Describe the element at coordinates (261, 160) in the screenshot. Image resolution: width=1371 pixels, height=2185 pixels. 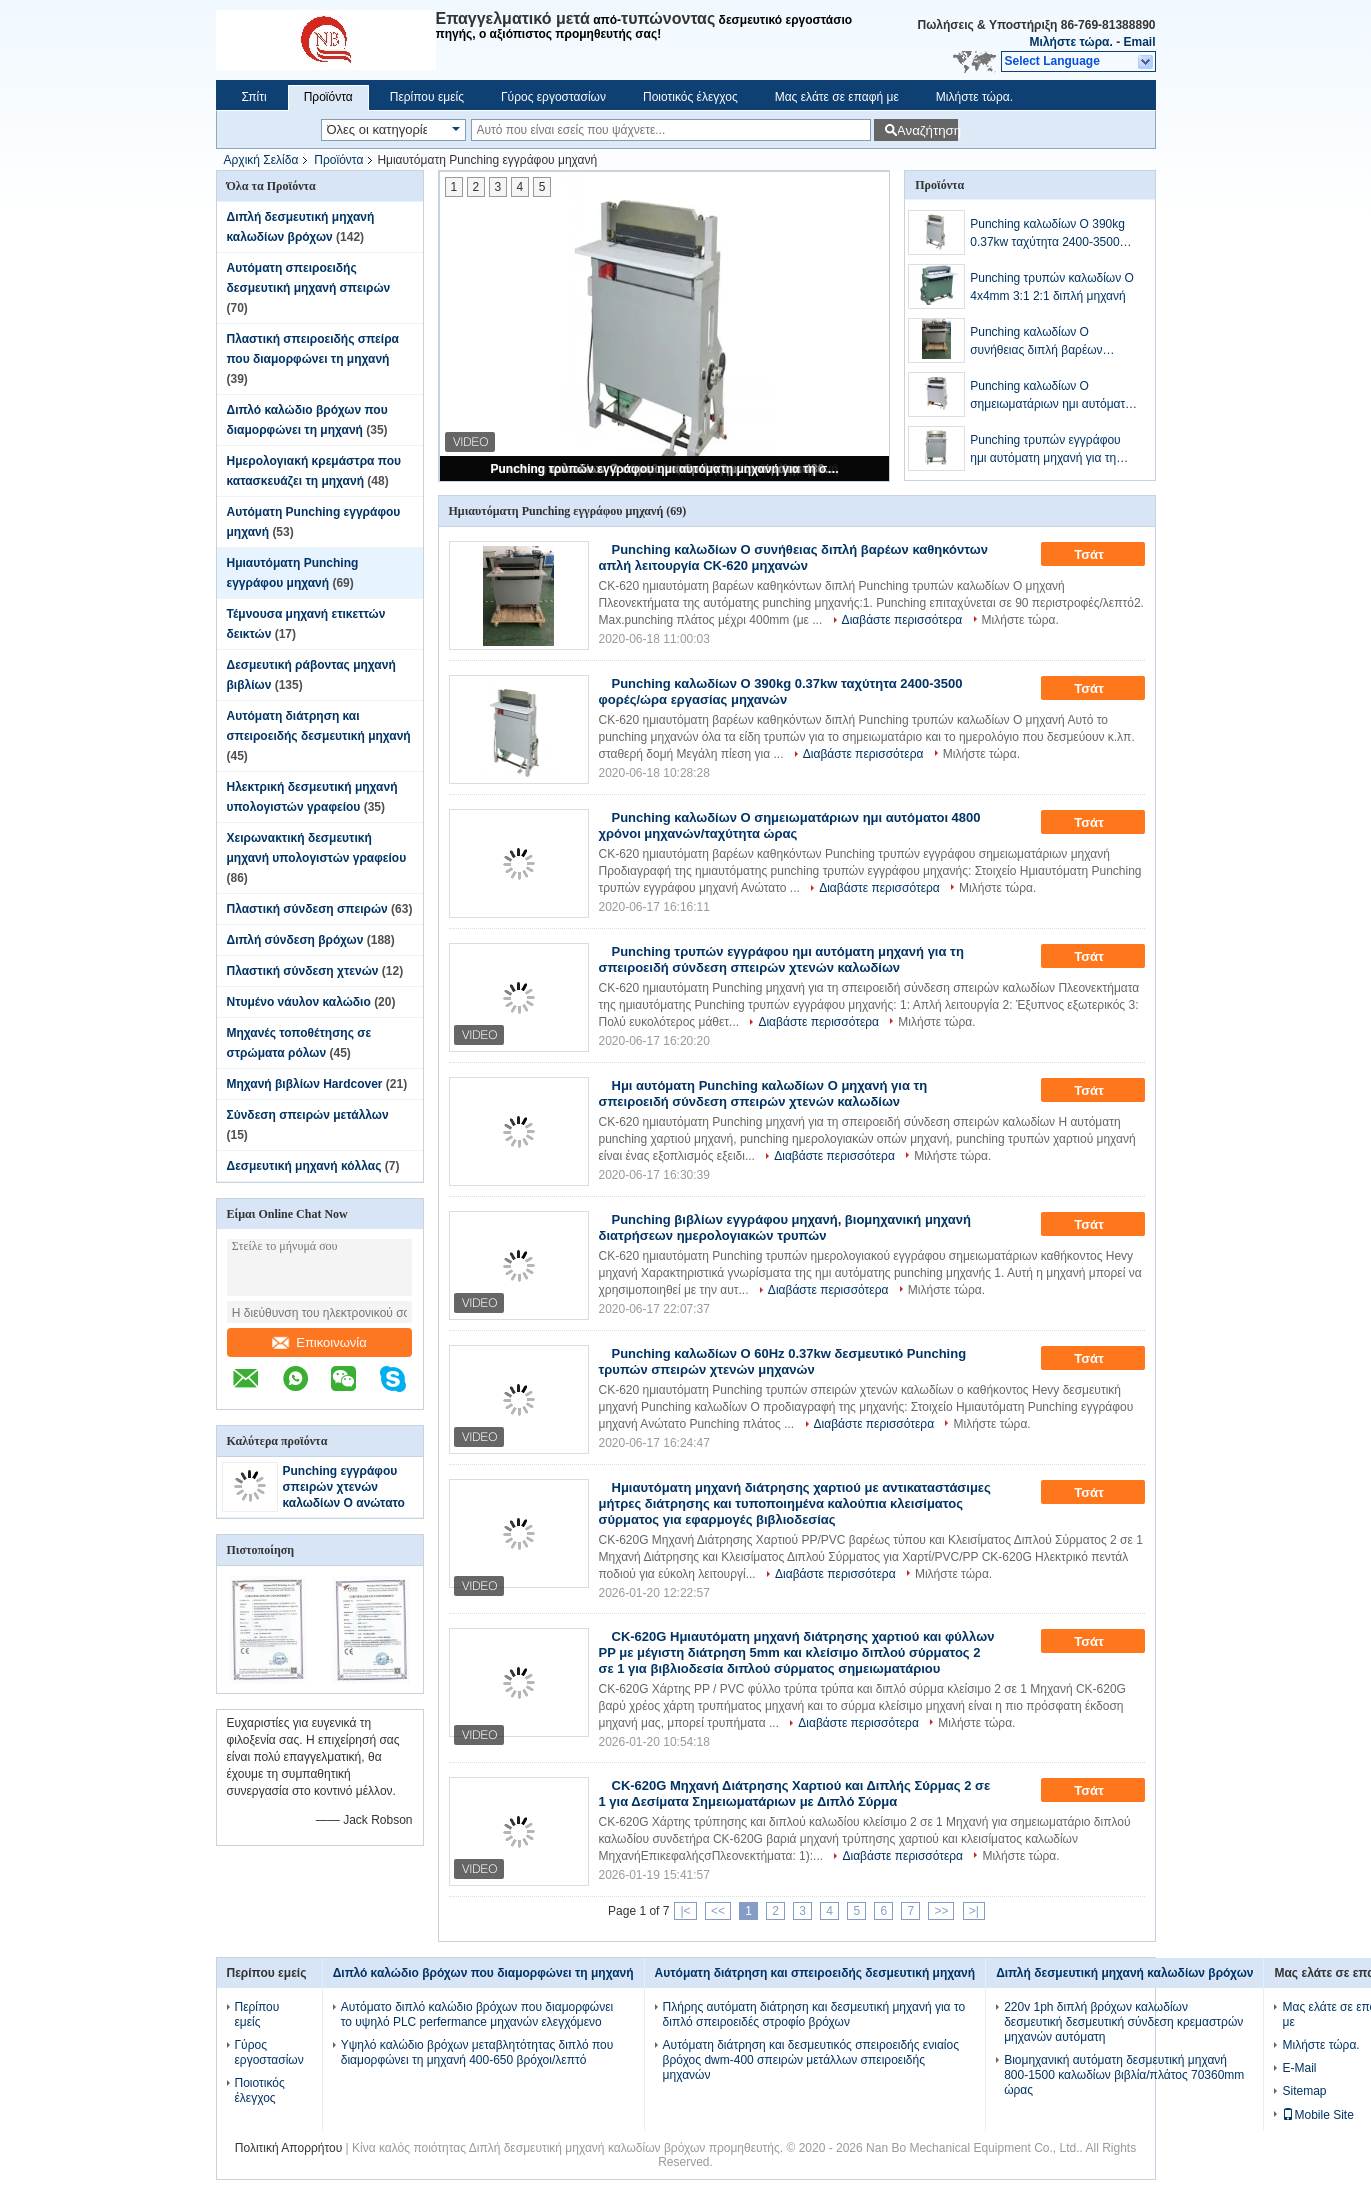
I see `Αρχική Σελίδα` at that location.